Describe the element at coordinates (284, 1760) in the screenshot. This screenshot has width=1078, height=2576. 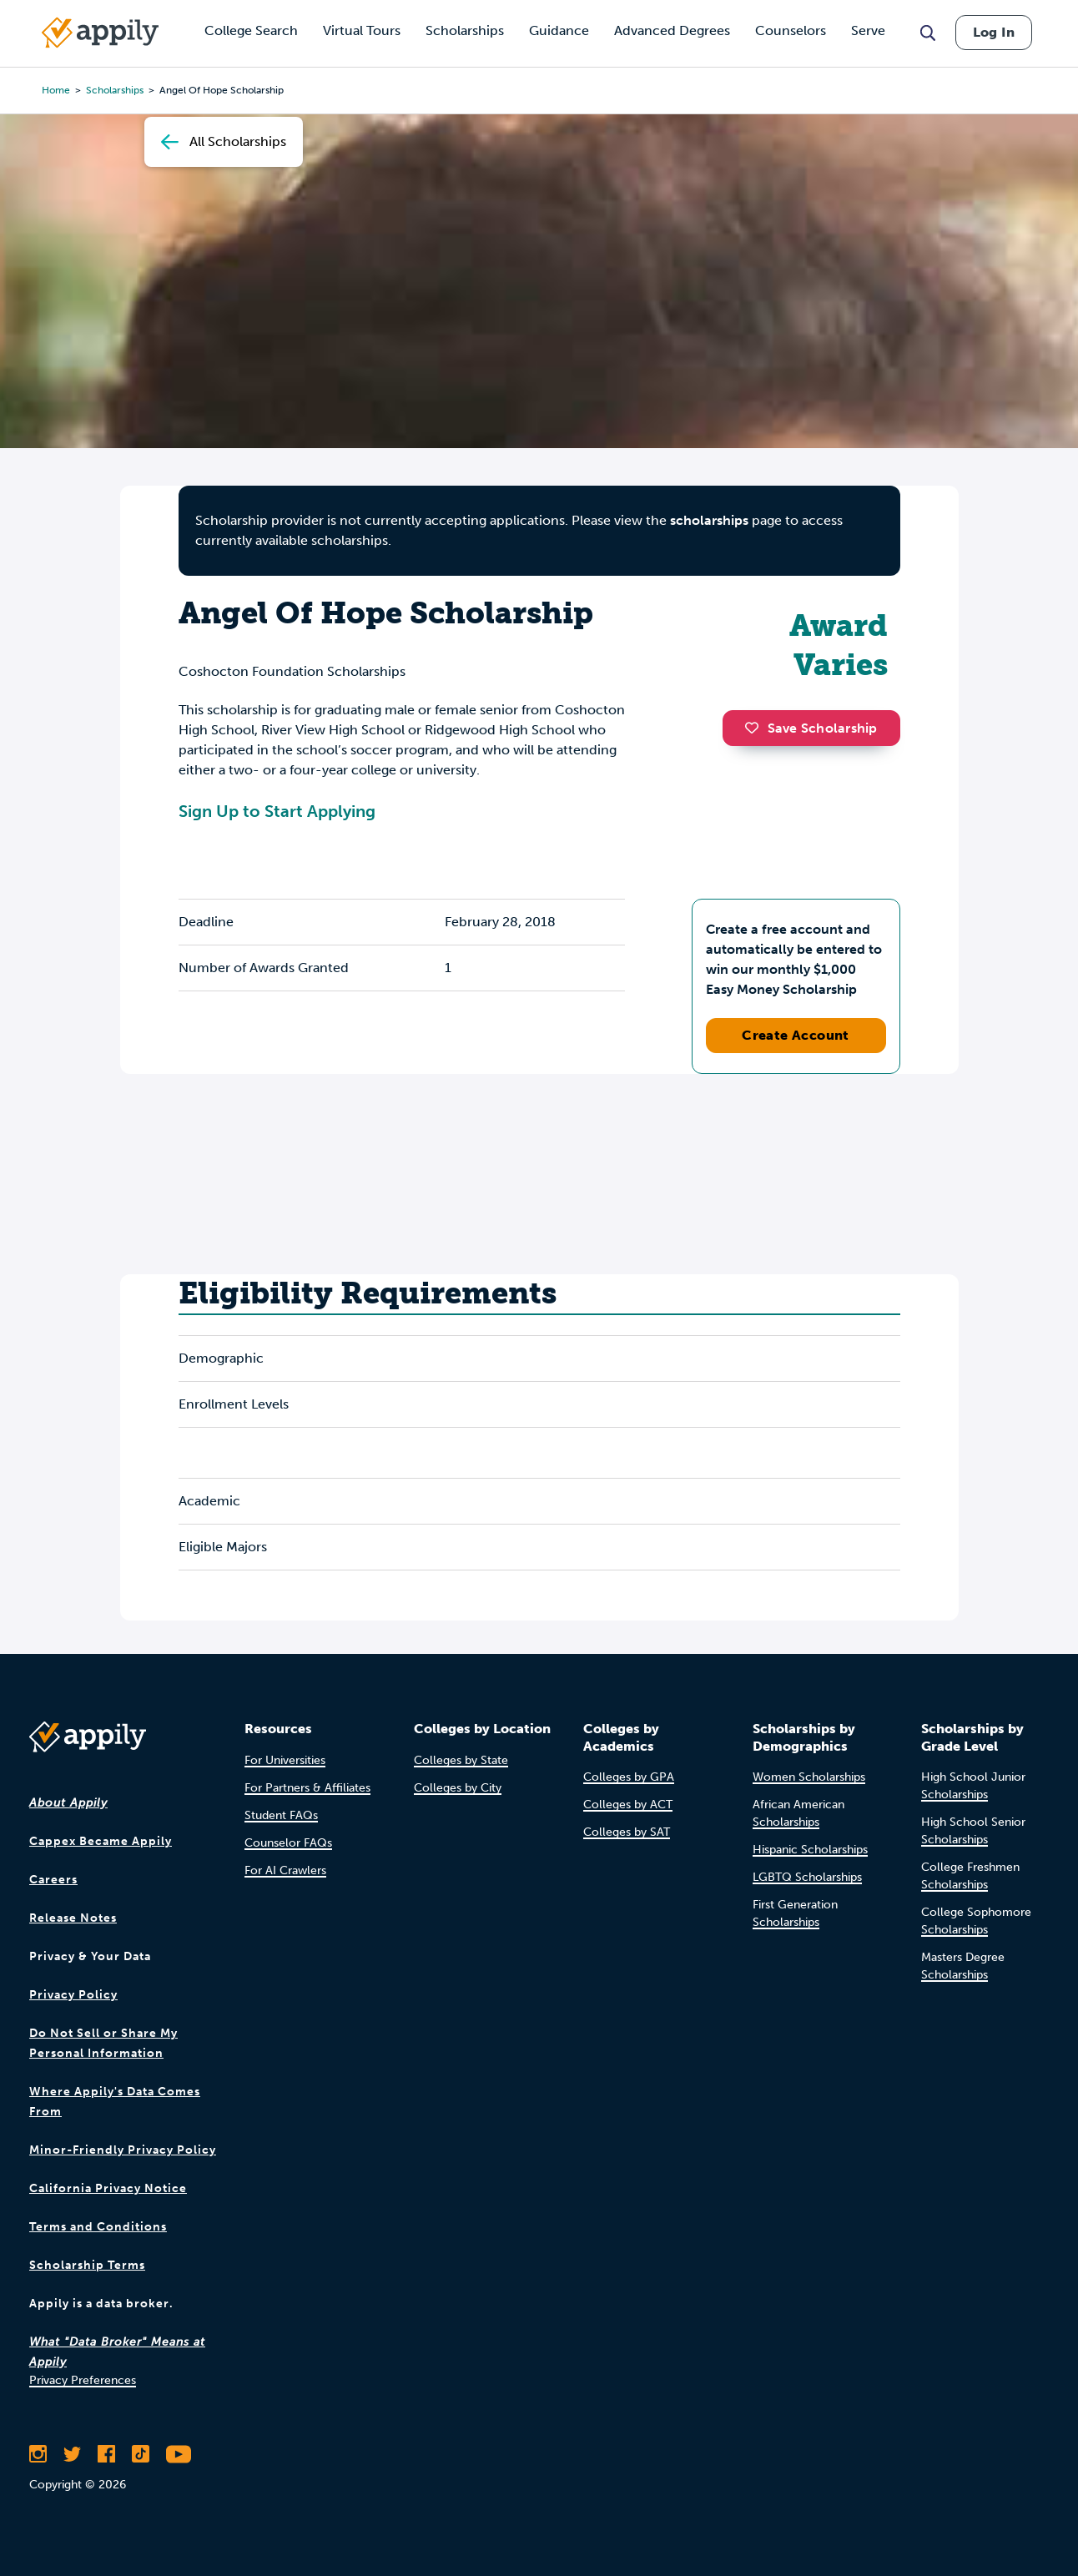
I see `For Universities` at that location.